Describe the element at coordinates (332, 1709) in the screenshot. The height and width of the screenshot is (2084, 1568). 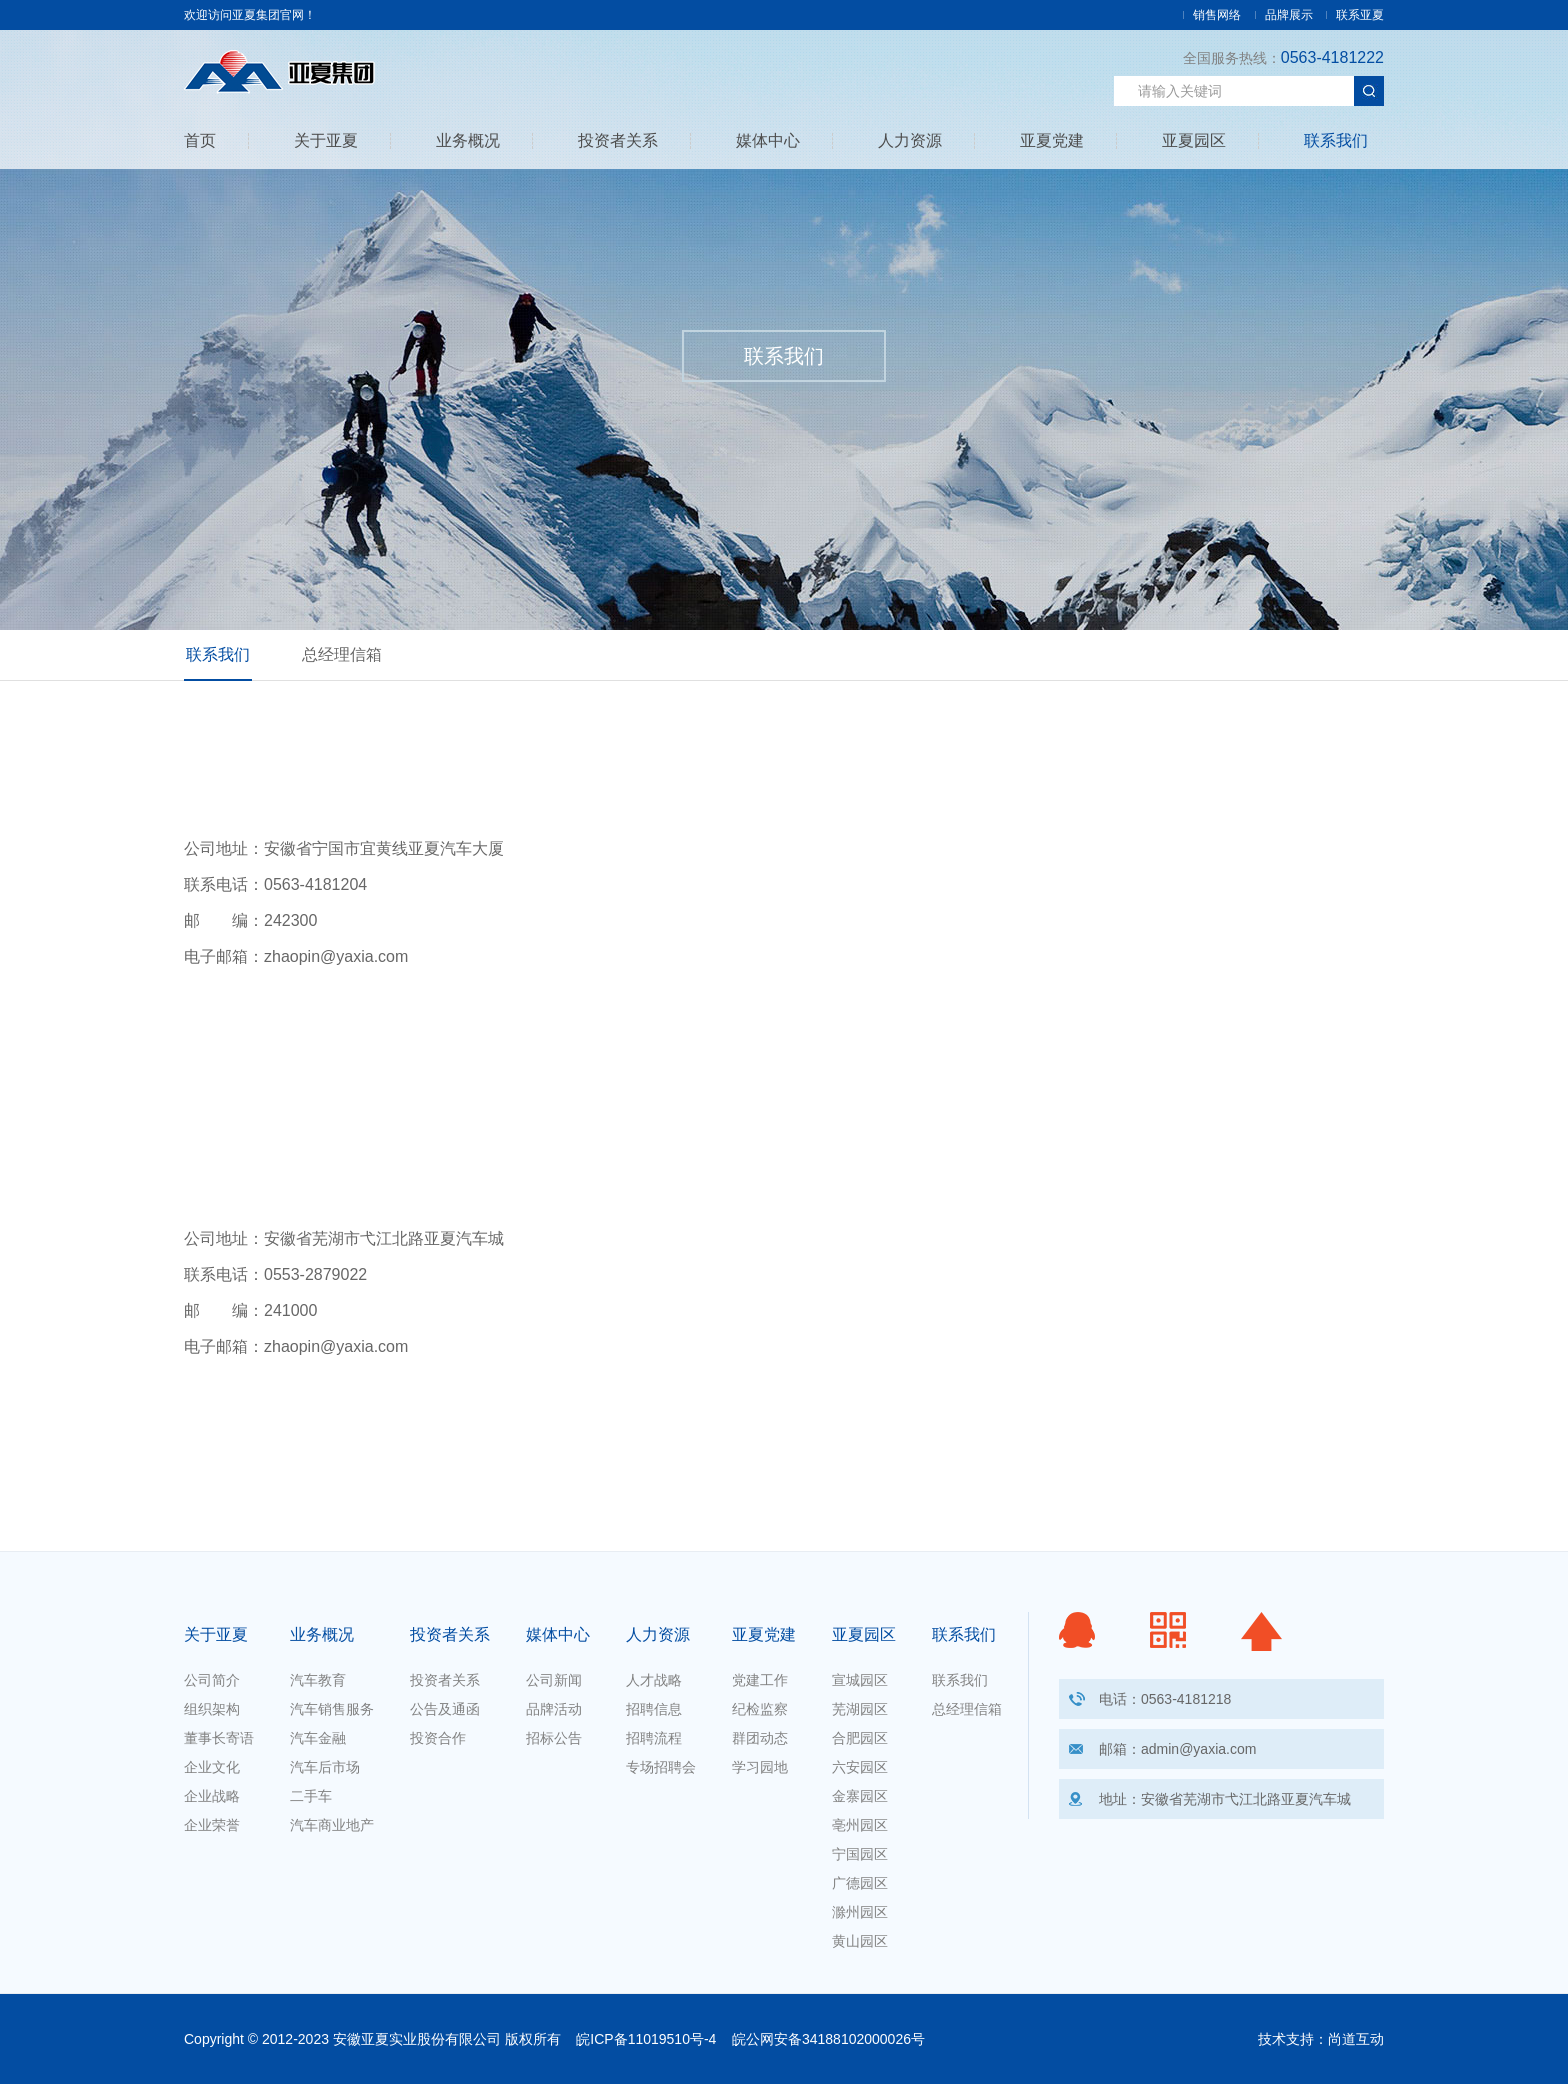
I see `汽车销售服务` at that location.